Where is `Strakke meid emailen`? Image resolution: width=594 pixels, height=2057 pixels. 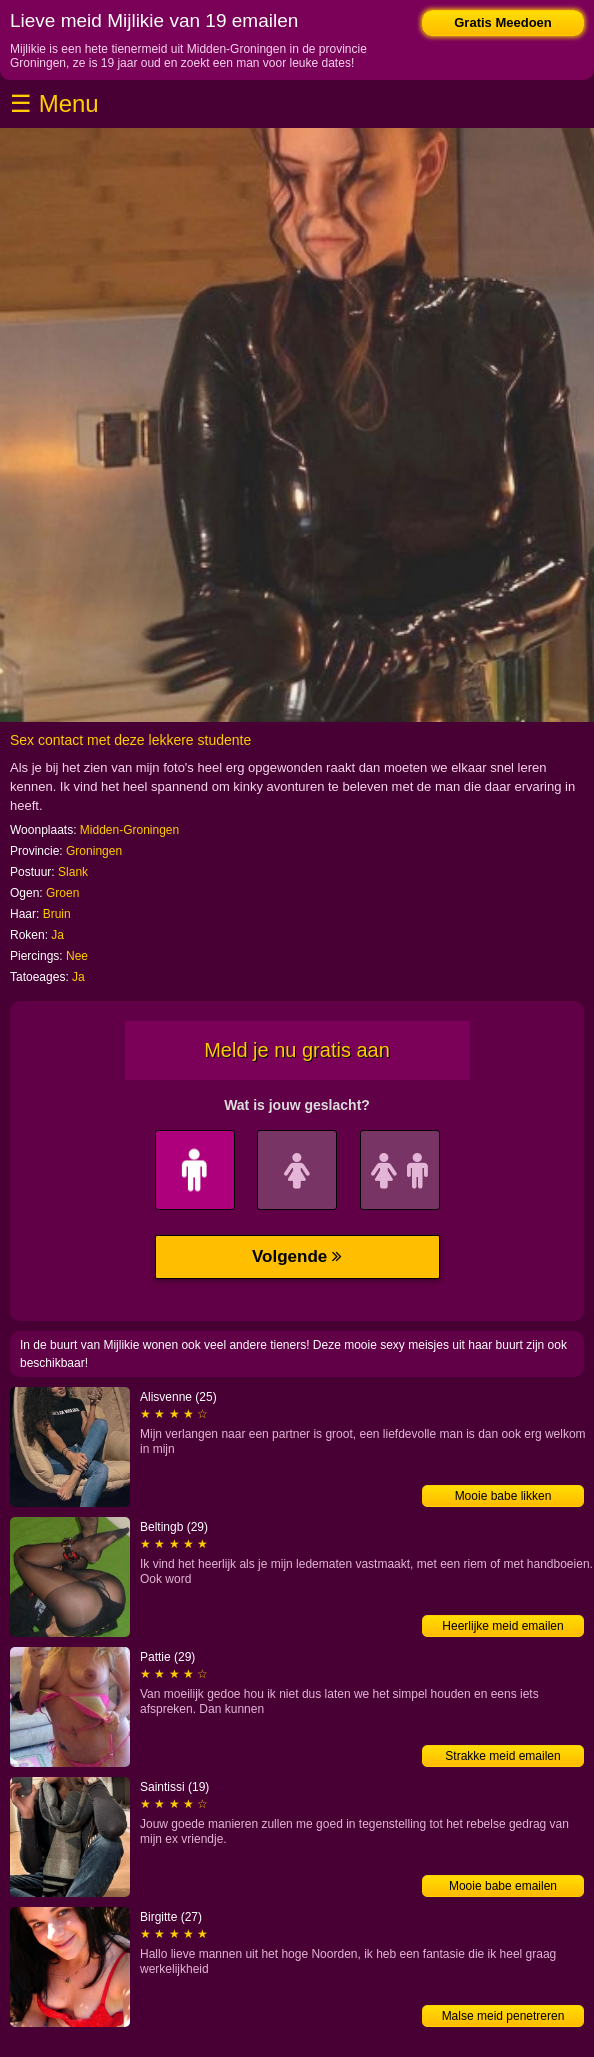 Strakke meid emailen is located at coordinates (502, 1756).